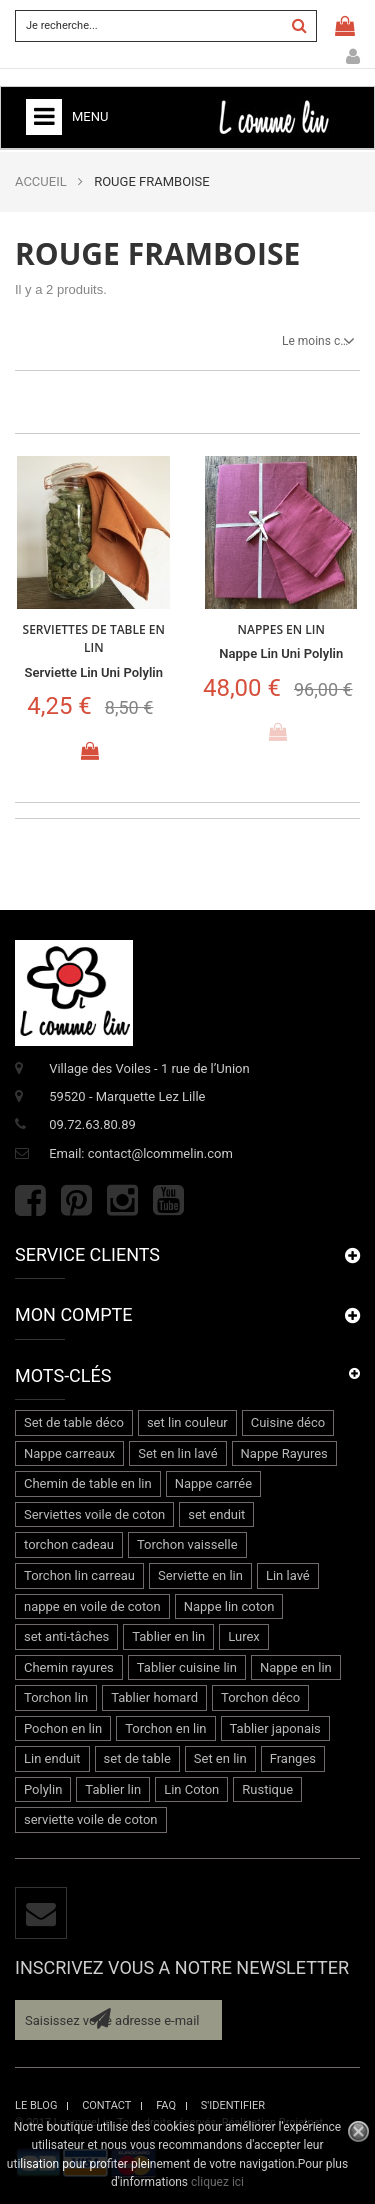 Image resolution: width=375 pixels, height=2204 pixels. Describe the element at coordinates (94, 1514) in the screenshot. I see `Serviettes voile de coton` at that location.